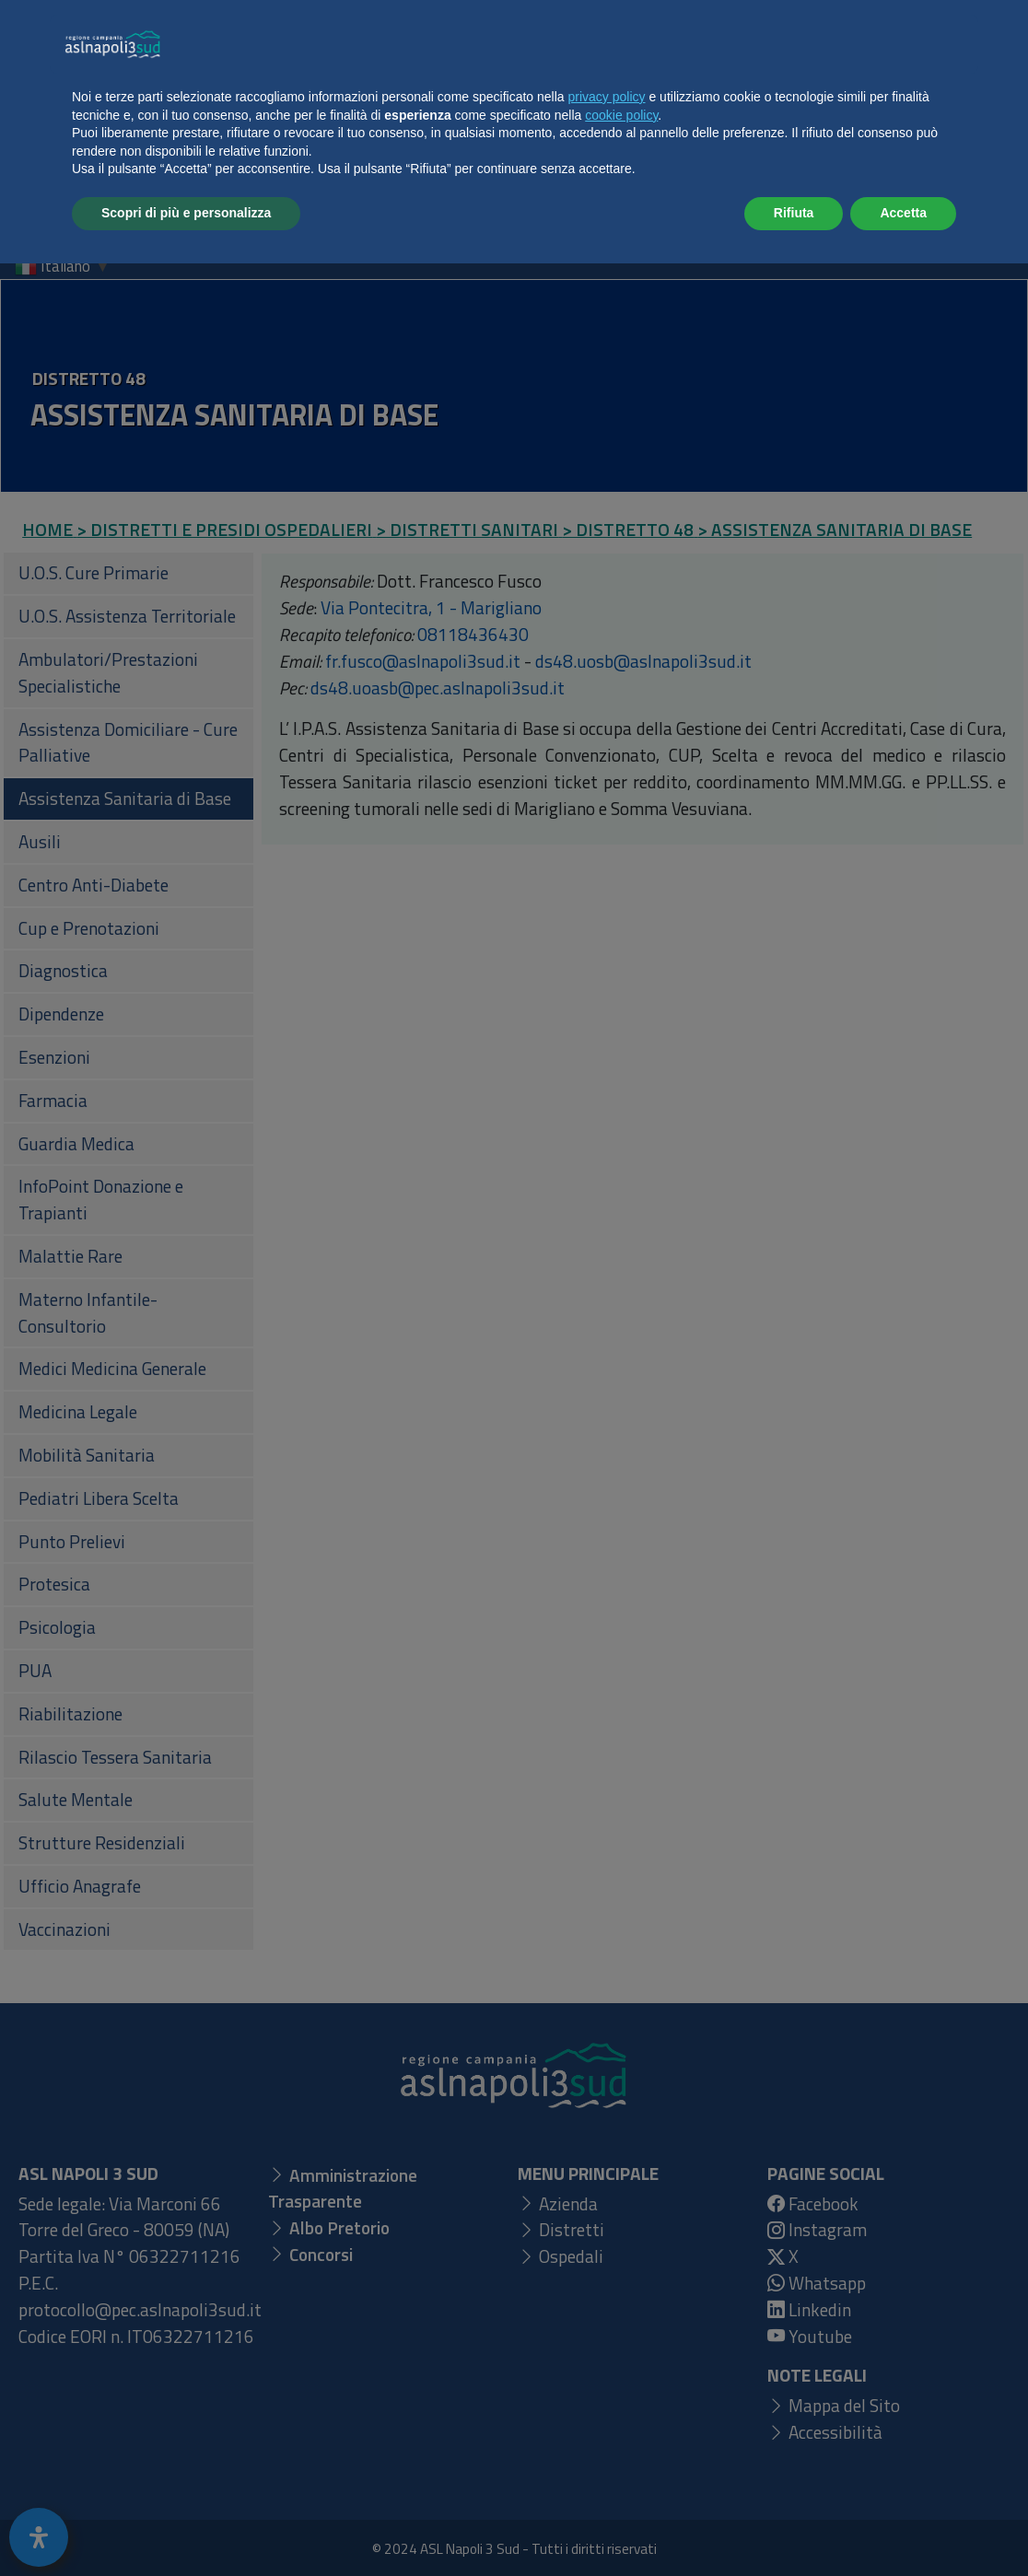  I want to click on cookie policy [button], so click(621, 2427).